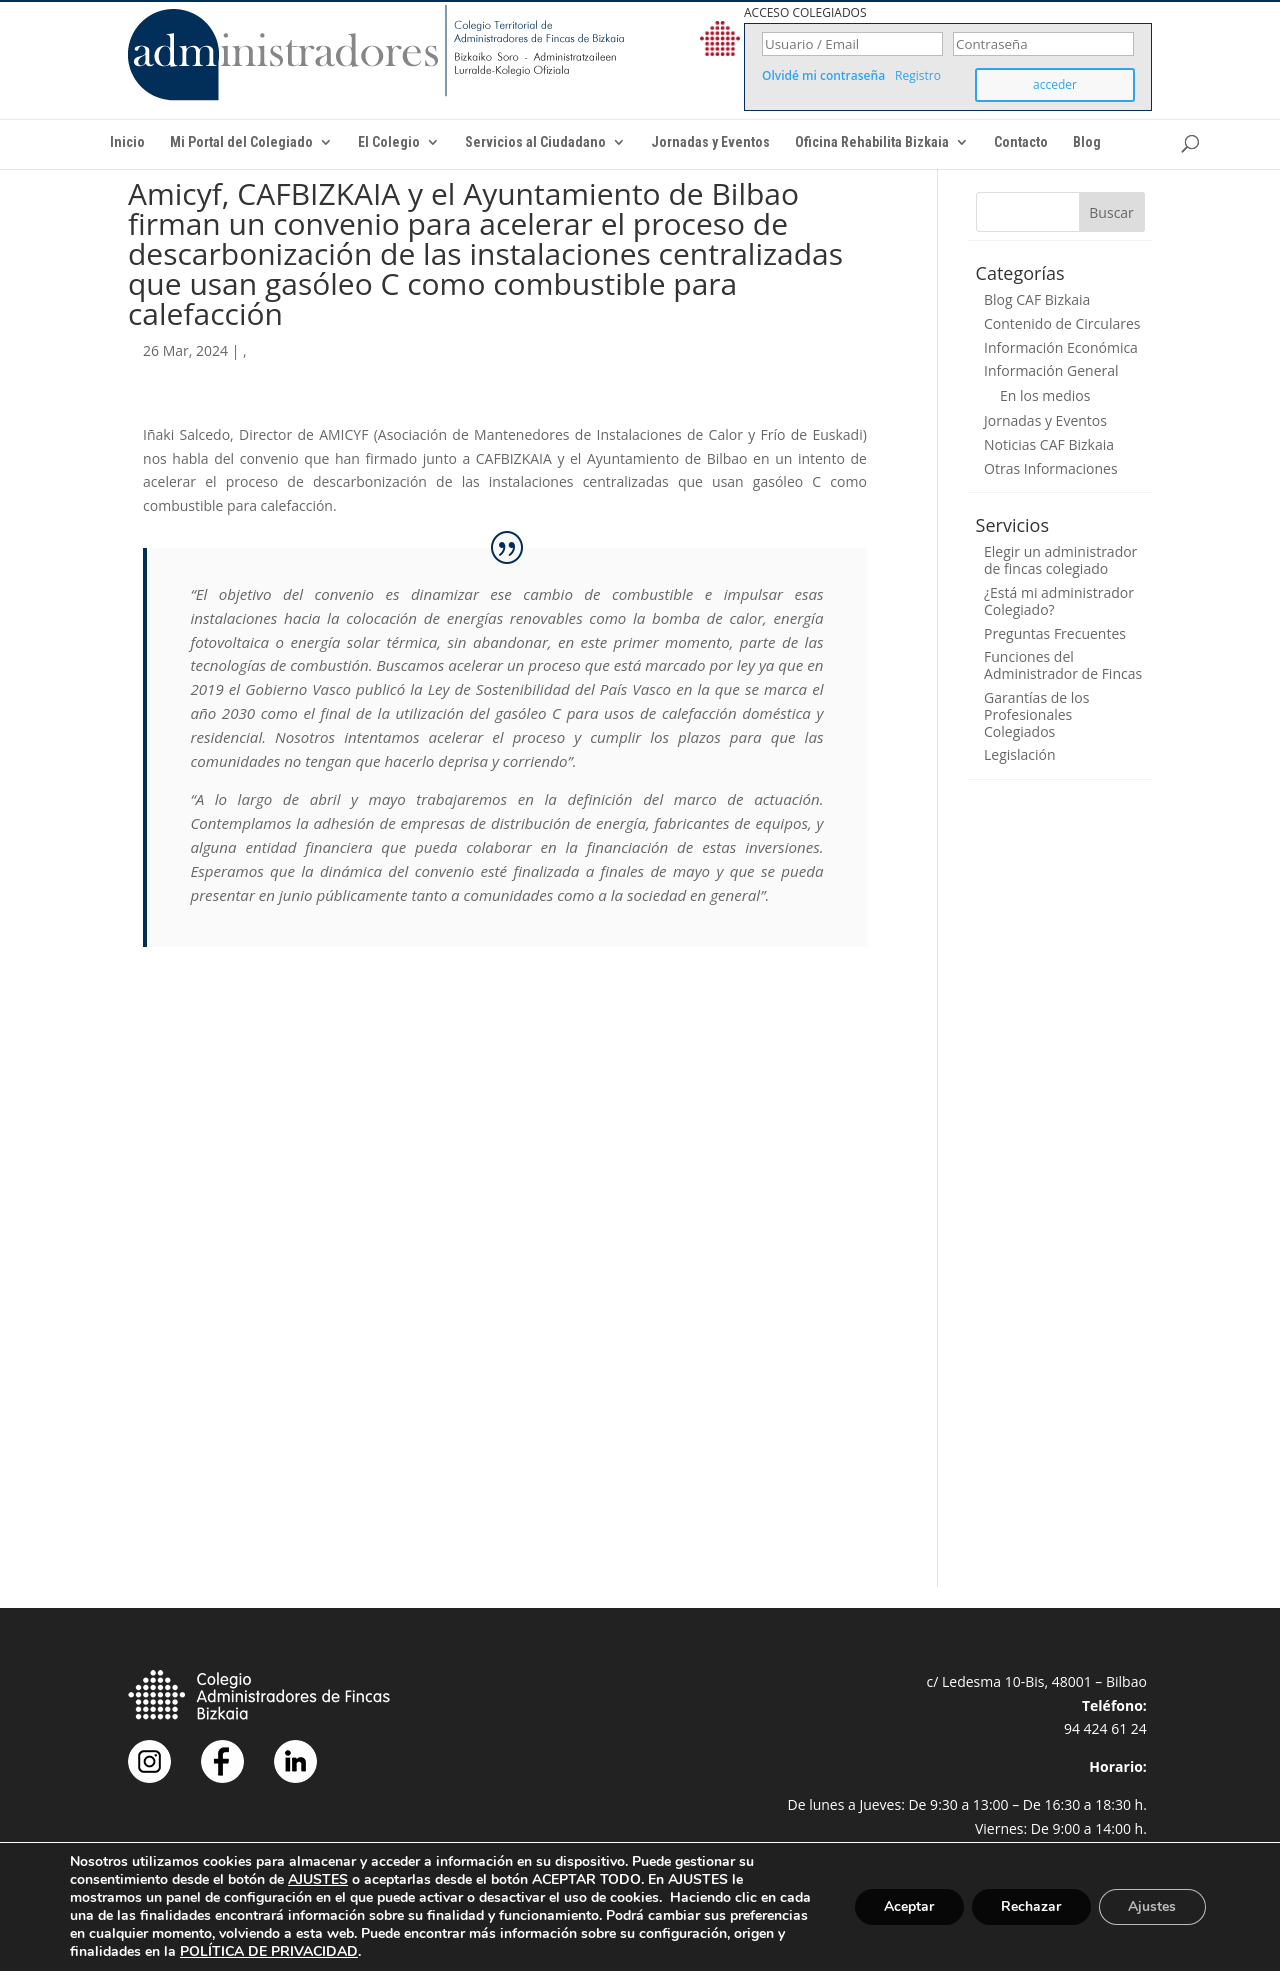 This screenshot has height=1971, width=1280. What do you see at coordinates (1037, 299) in the screenshot?
I see `Blog CAF Bizkaia` at bounding box center [1037, 299].